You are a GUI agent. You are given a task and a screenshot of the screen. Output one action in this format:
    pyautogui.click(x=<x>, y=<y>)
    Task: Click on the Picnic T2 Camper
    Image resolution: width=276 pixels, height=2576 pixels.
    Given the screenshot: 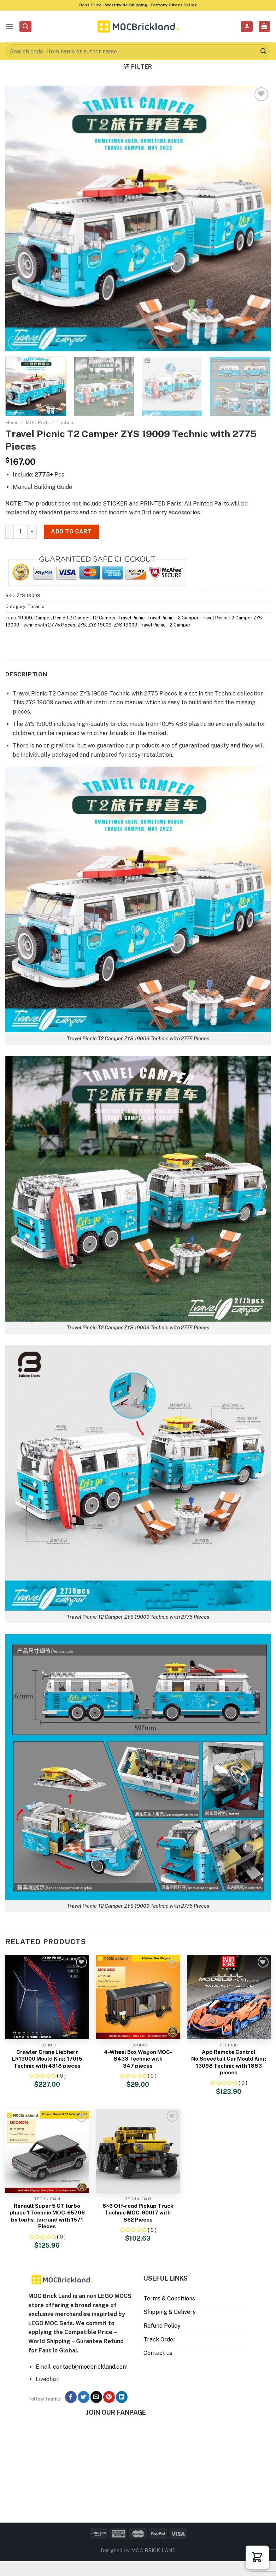 What is the action you would take?
    pyautogui.click(x=71, y=617)
    